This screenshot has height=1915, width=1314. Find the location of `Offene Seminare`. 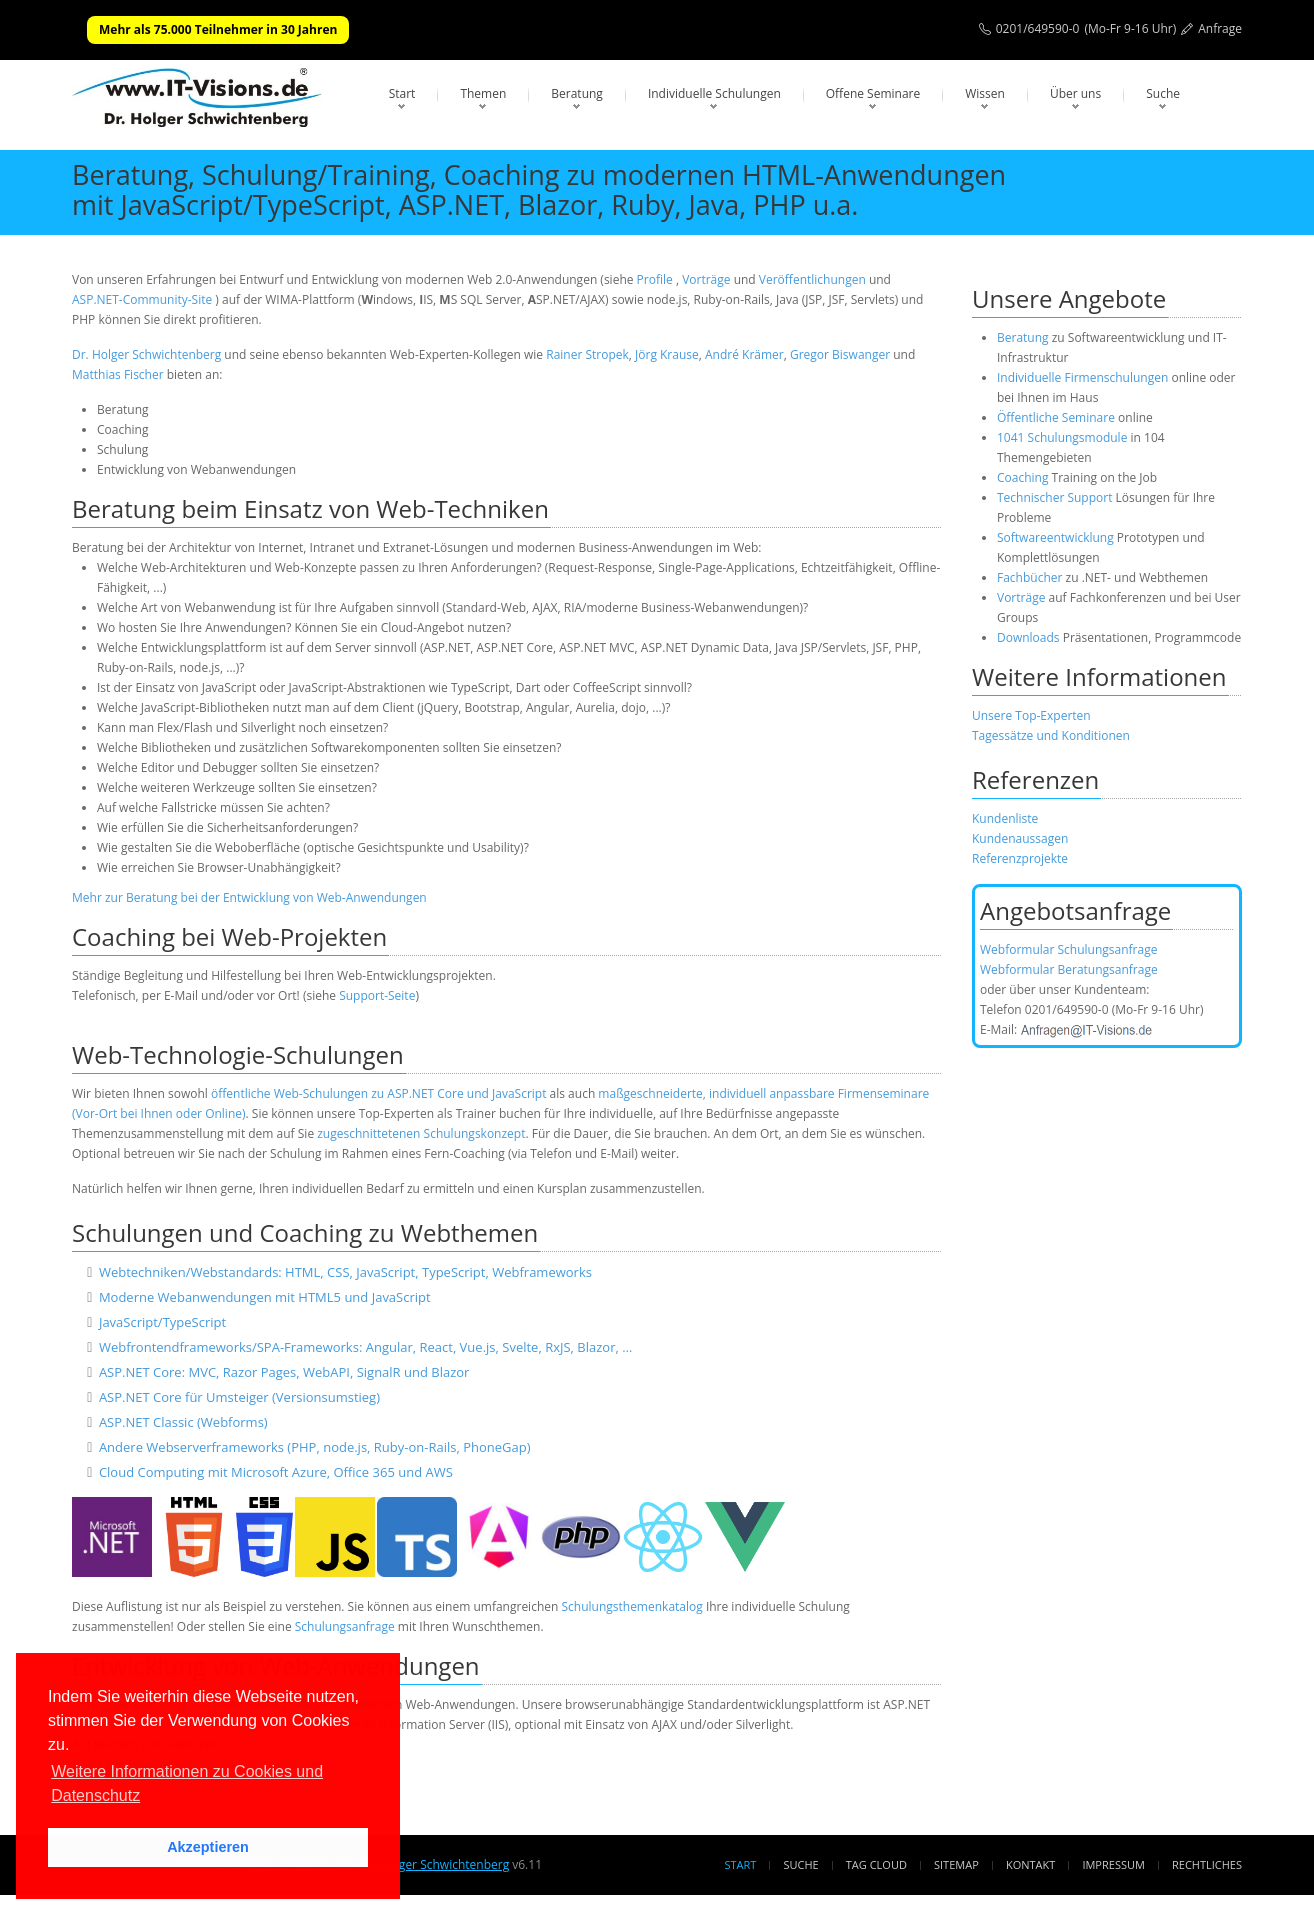

Offene Seminare is located at coordinates (873, 93).